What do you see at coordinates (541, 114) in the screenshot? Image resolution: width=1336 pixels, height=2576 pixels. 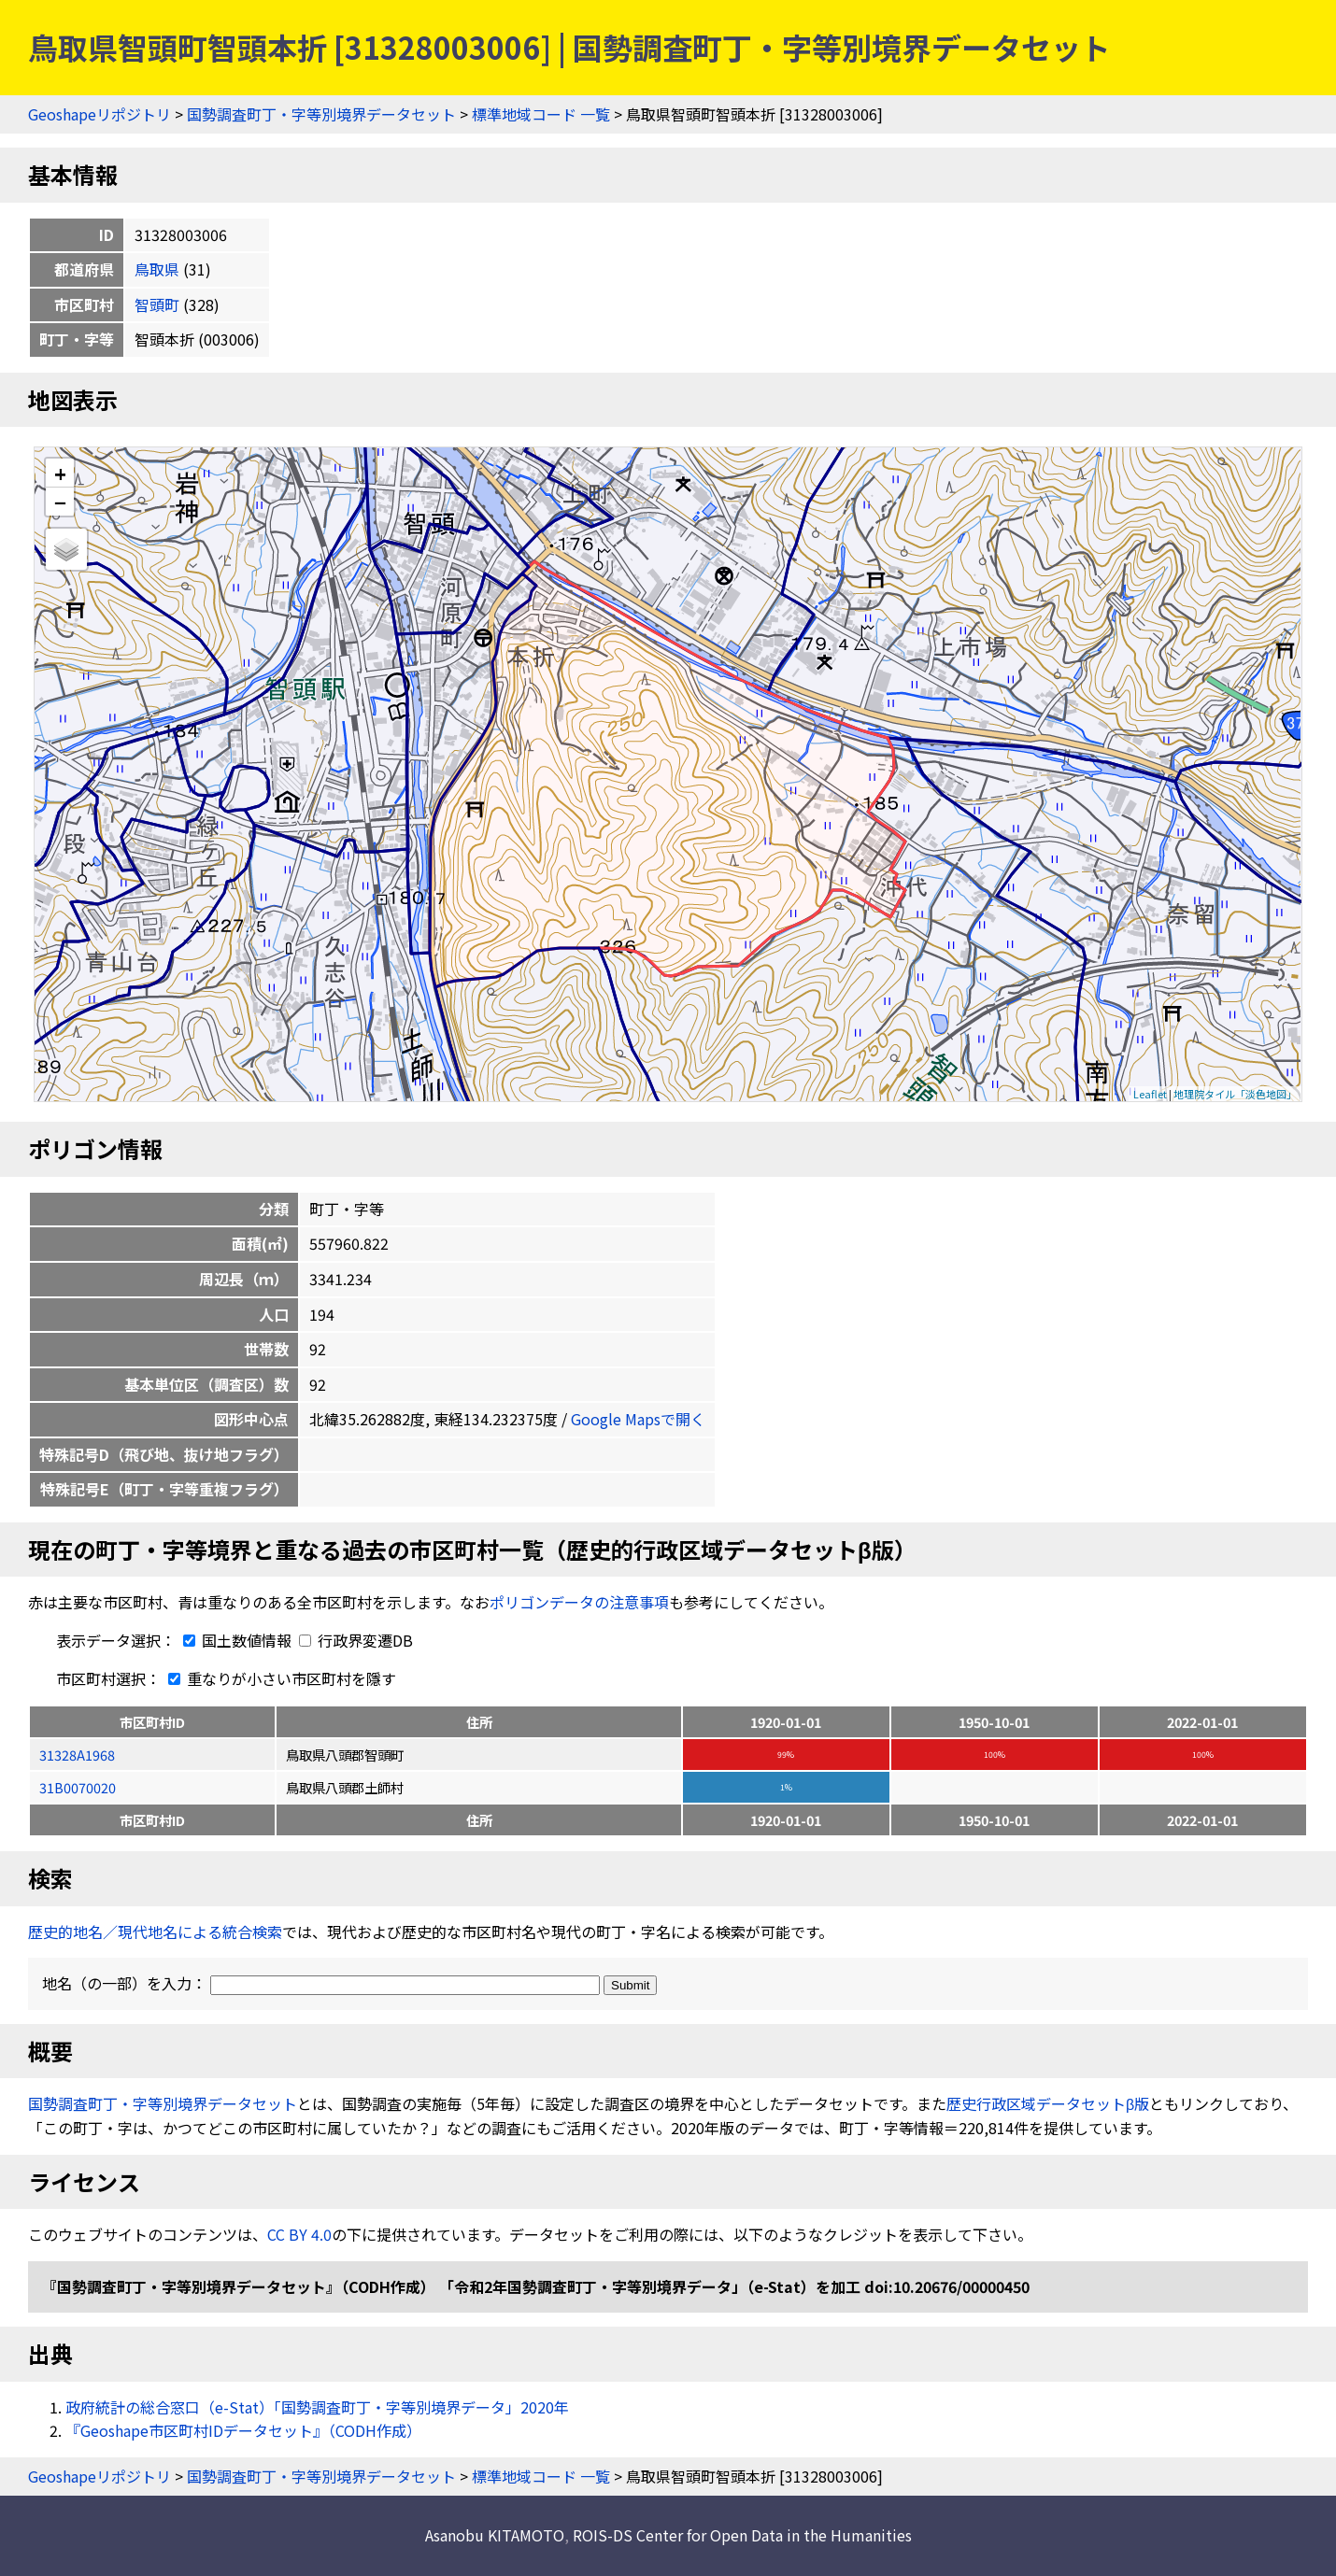 I see `標準地域コード 一覧` at bounding box center [541, 114].